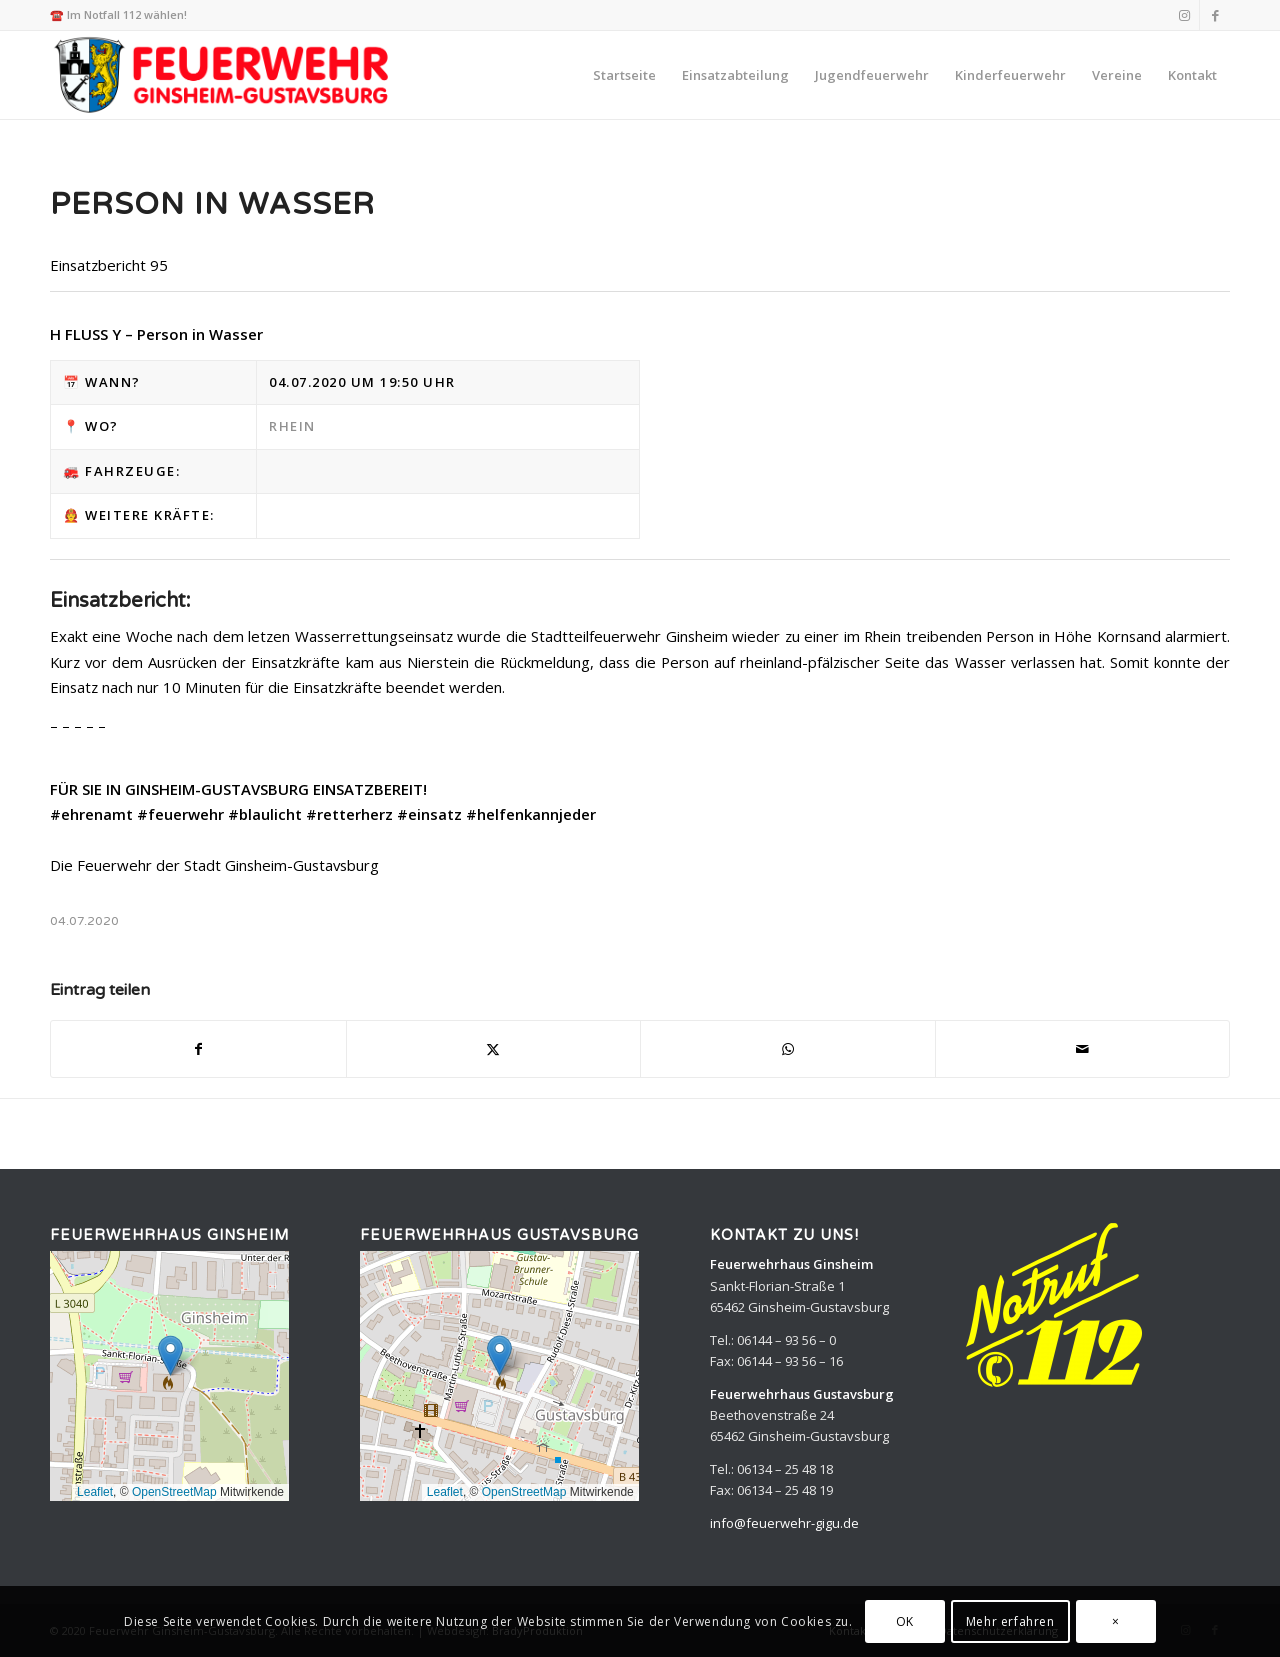 The height and width of the screenshot is (1657, 1280). What do you see at coordinates (198, 1049) in the screenshot?
I see `[Teilen auf Facebook]` at bounding box center [198, 1049].